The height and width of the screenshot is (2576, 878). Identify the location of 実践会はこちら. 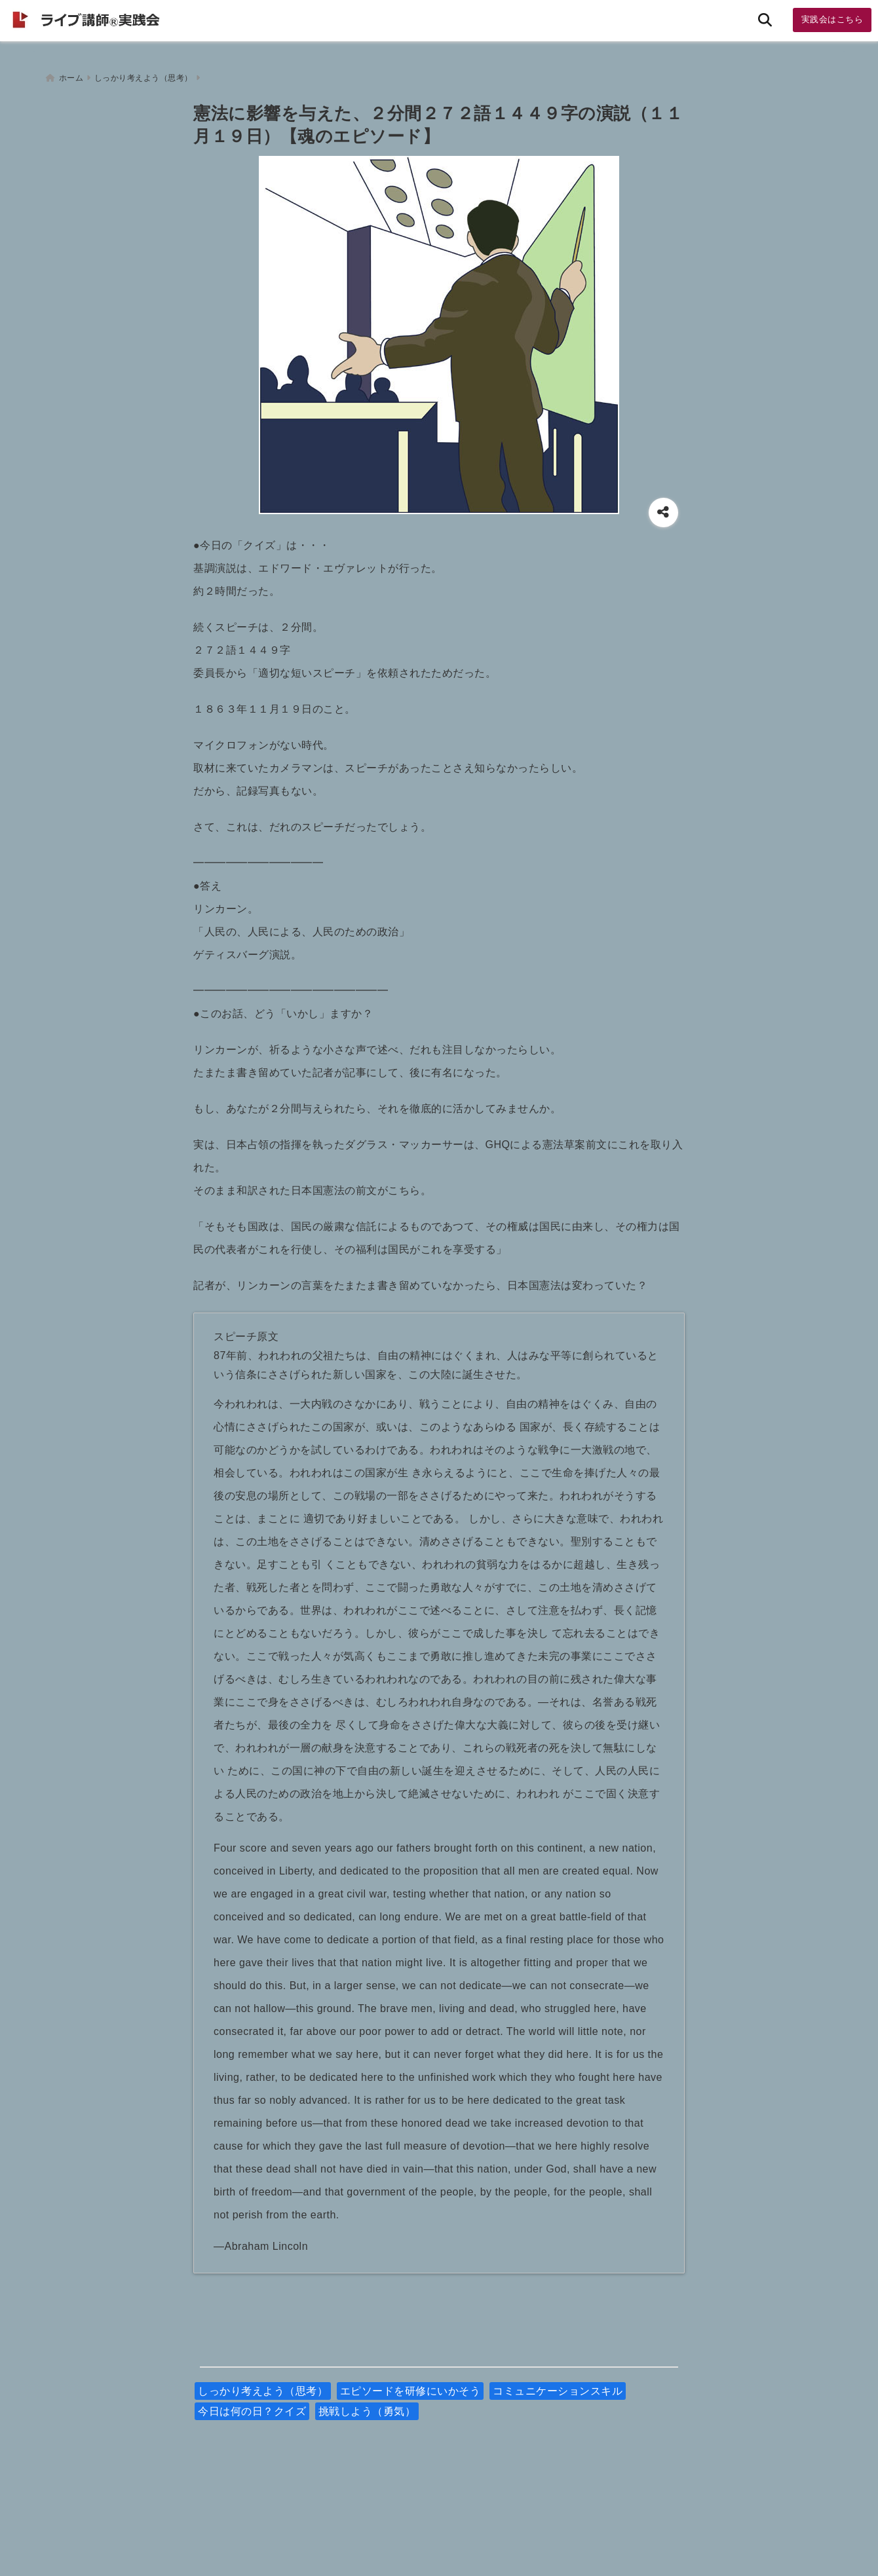
(832, 19).